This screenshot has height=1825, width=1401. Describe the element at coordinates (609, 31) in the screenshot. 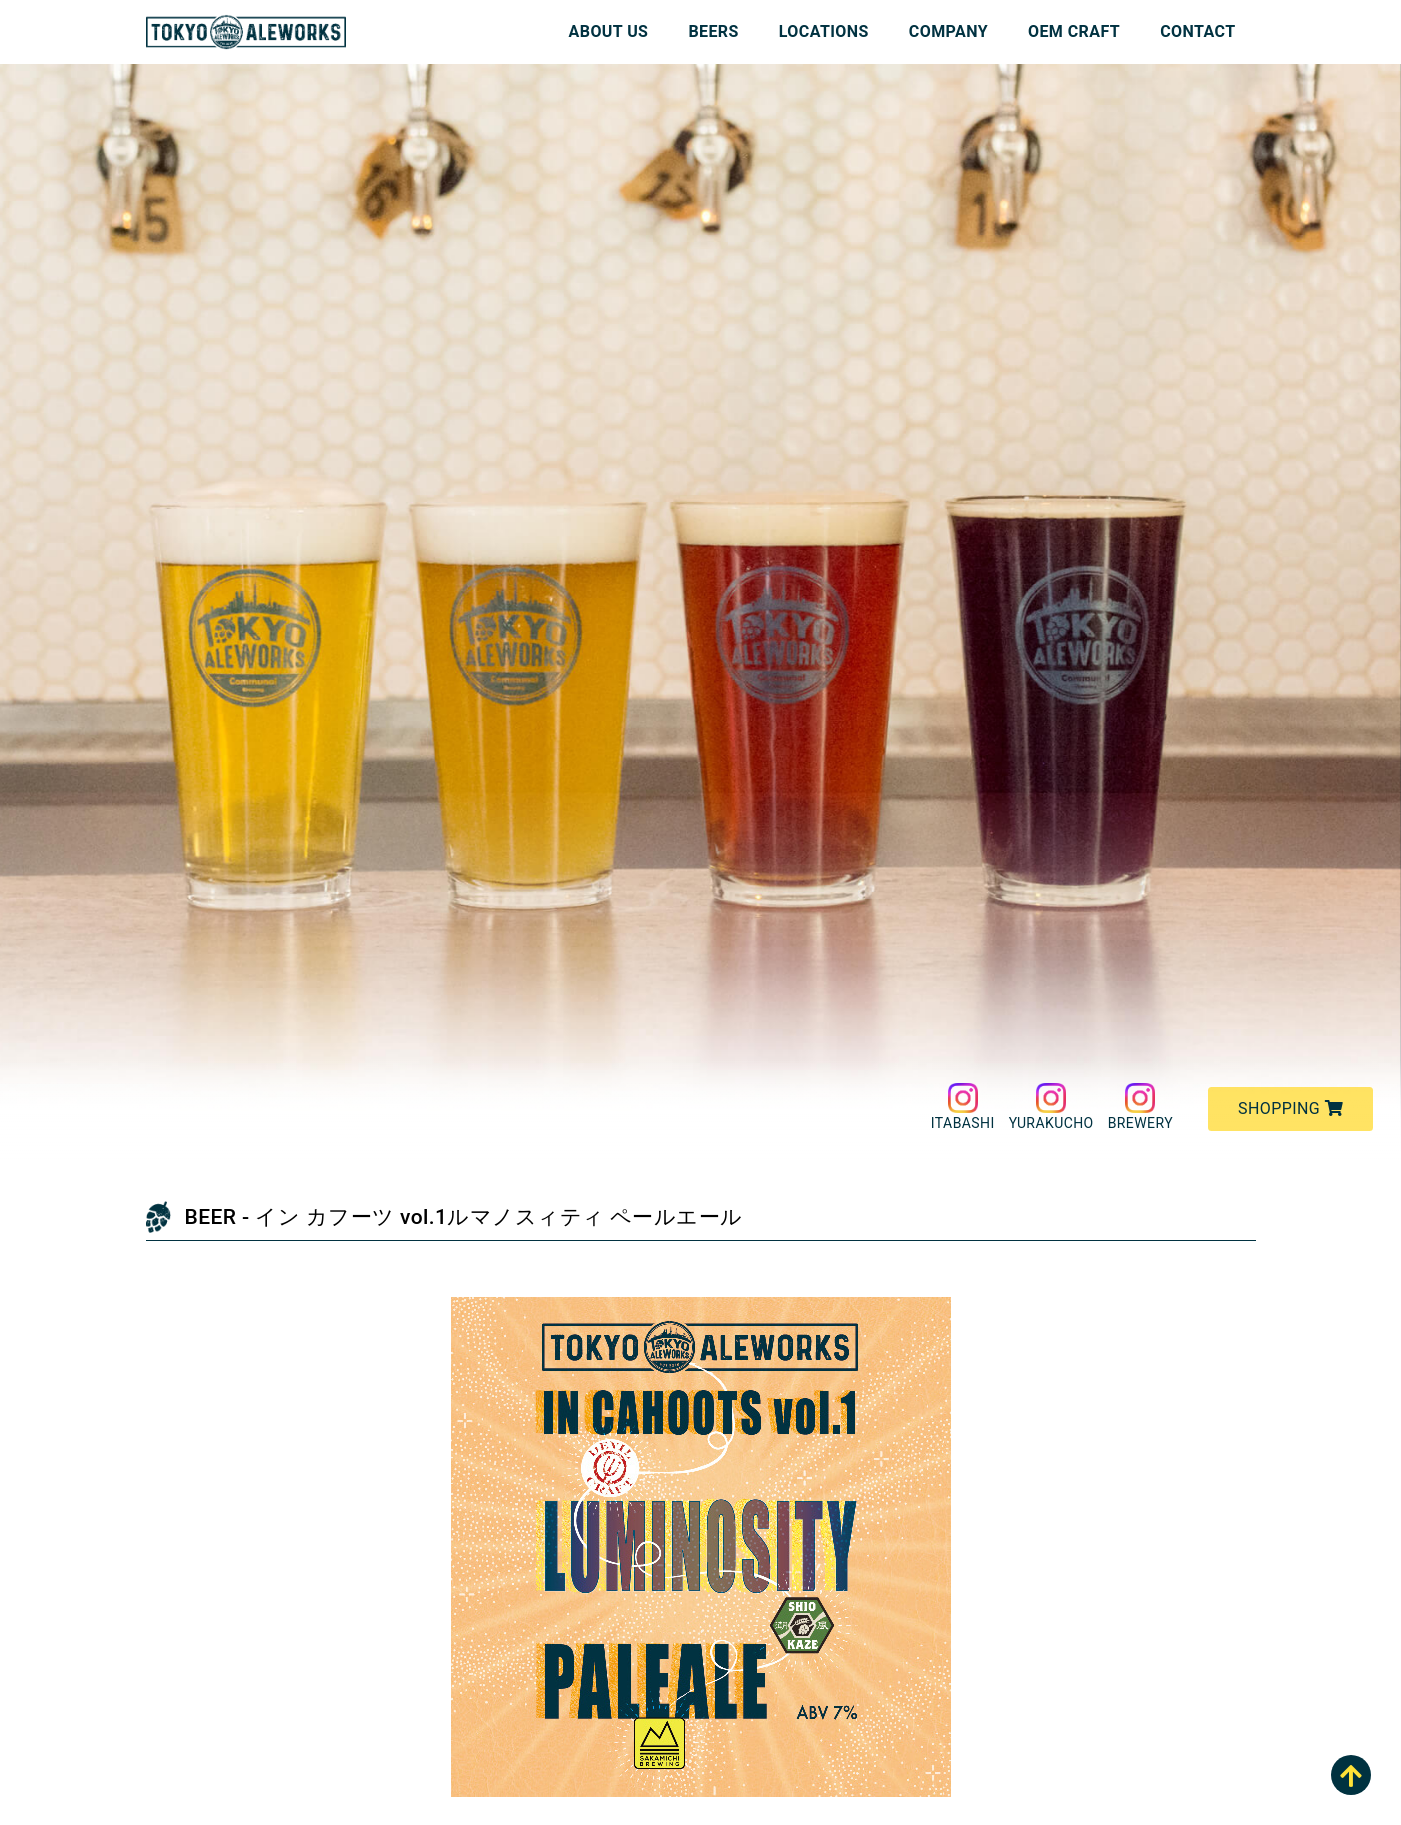

I see `ABOUT US` at that location.